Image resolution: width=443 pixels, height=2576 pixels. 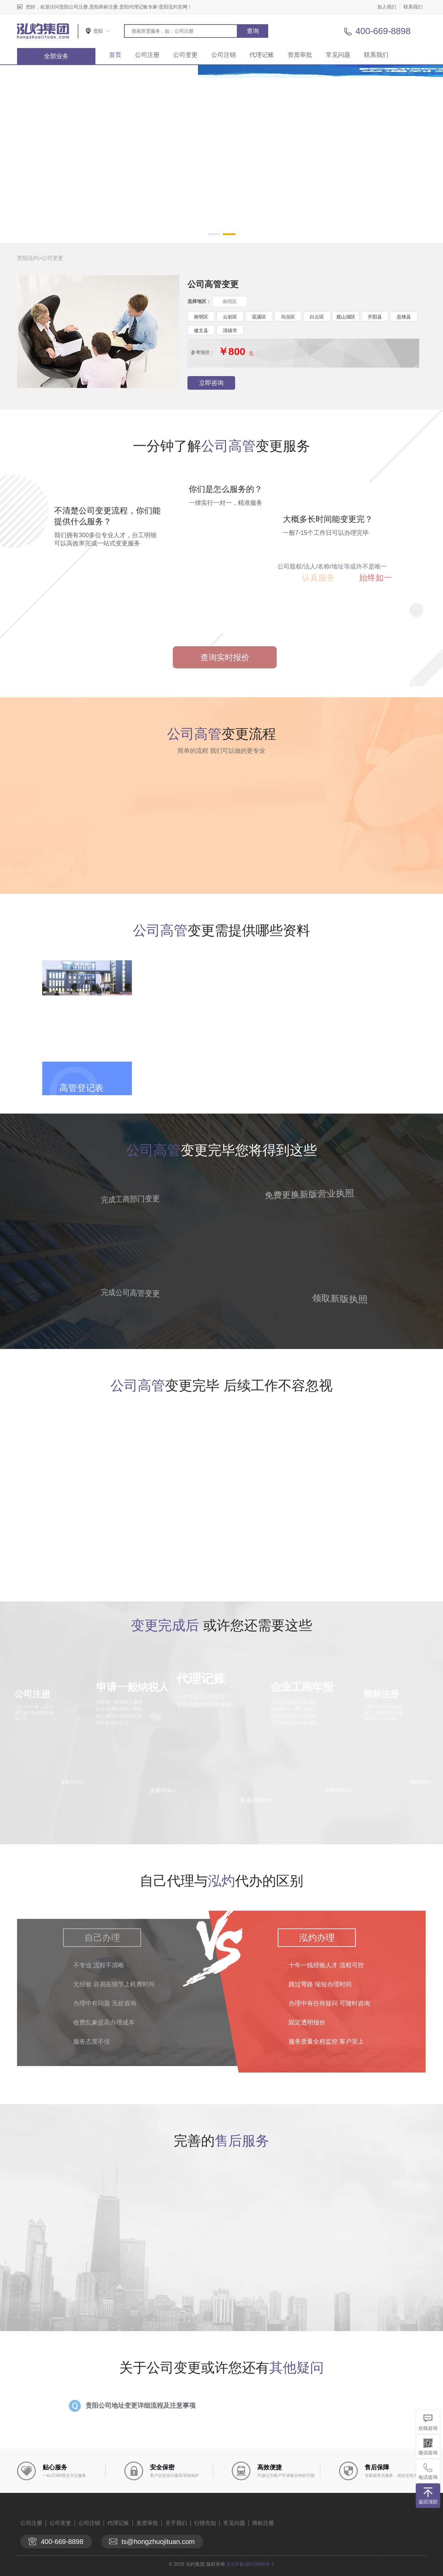 What do you see at coordinates (224, 657) in the screenshot?
I see `查询实时报价` at bounding box center [224, 657].